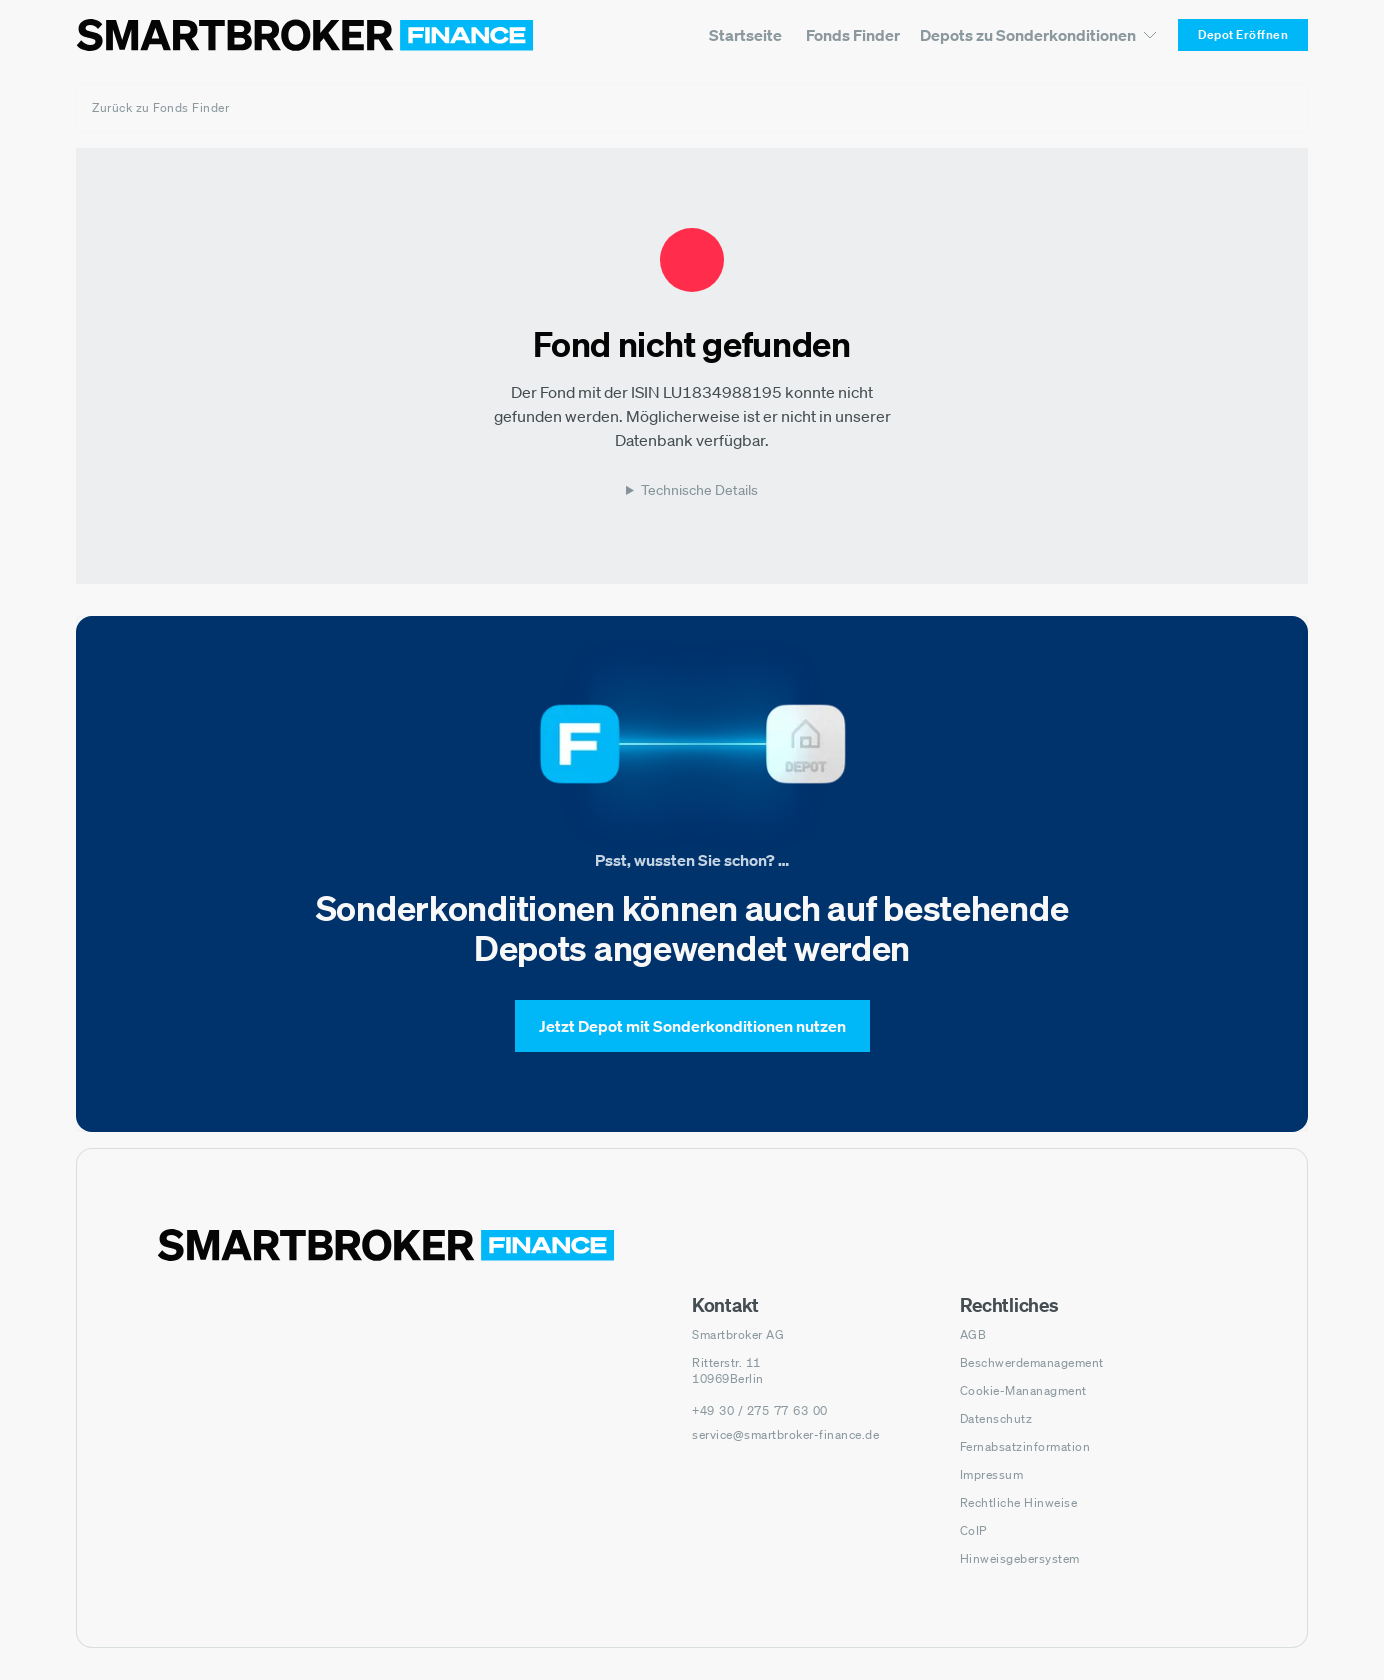 This screenshot has height=1680, width=1384. What do you see at coordinates (760, 1411) in the screenshot?
I see `[Telefonnummer anrufen: +49 30 / 275 77 63 00]` at bounding box center [760, 1411].